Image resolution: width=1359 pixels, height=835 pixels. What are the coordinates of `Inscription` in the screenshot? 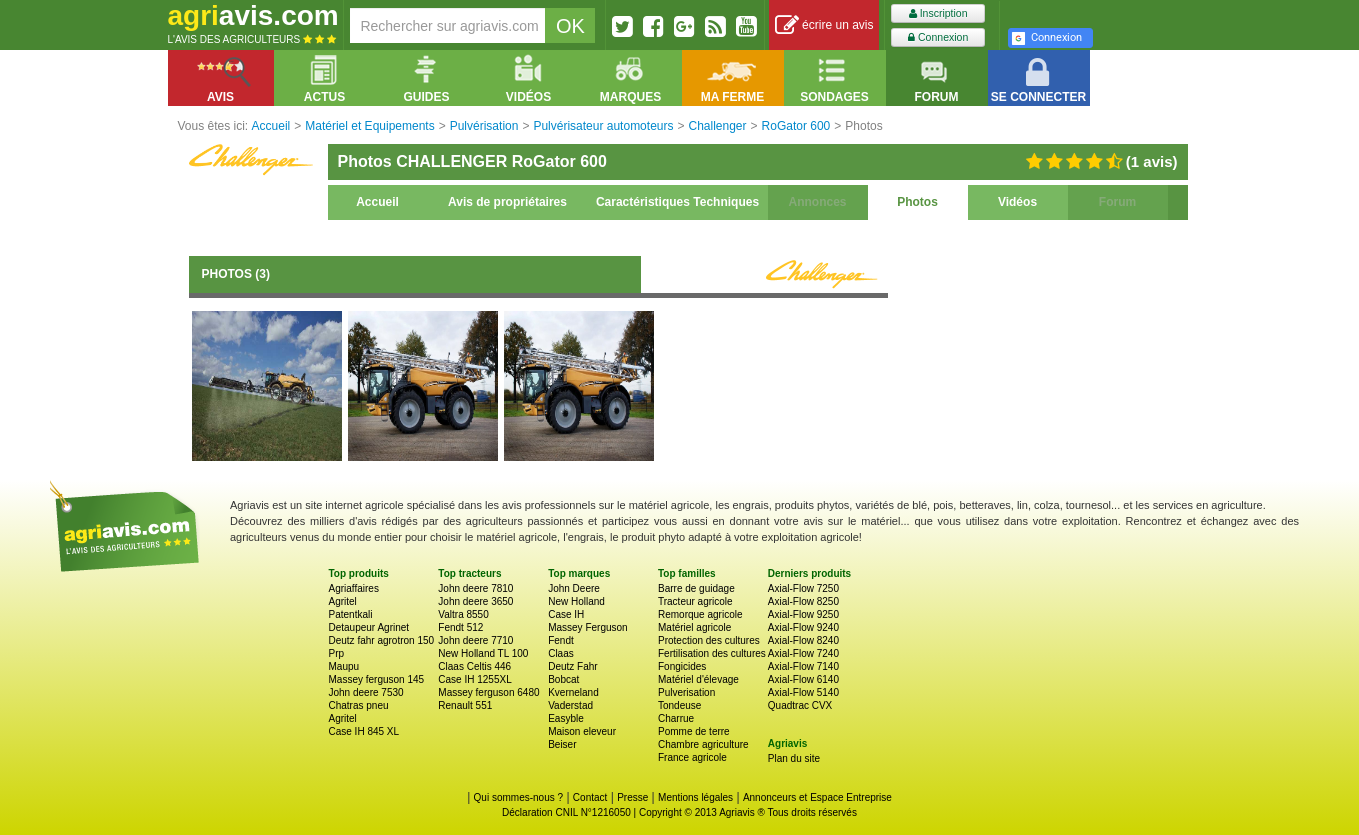 It's located at (938, 13).